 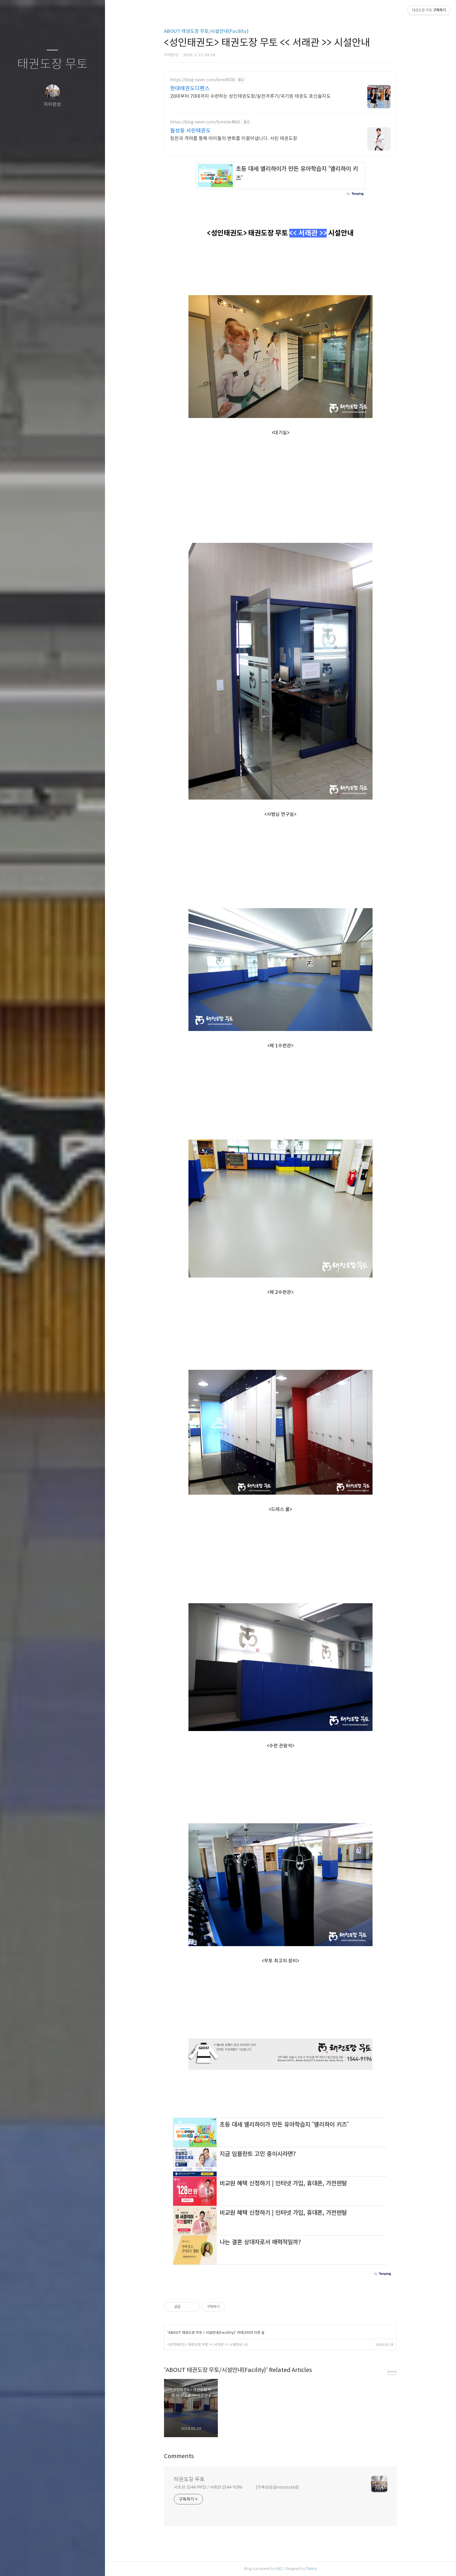 What do you see at coordinates (279, 2568) in the screenshot?
I see `AXZ` at bounding box center [279, 2568].